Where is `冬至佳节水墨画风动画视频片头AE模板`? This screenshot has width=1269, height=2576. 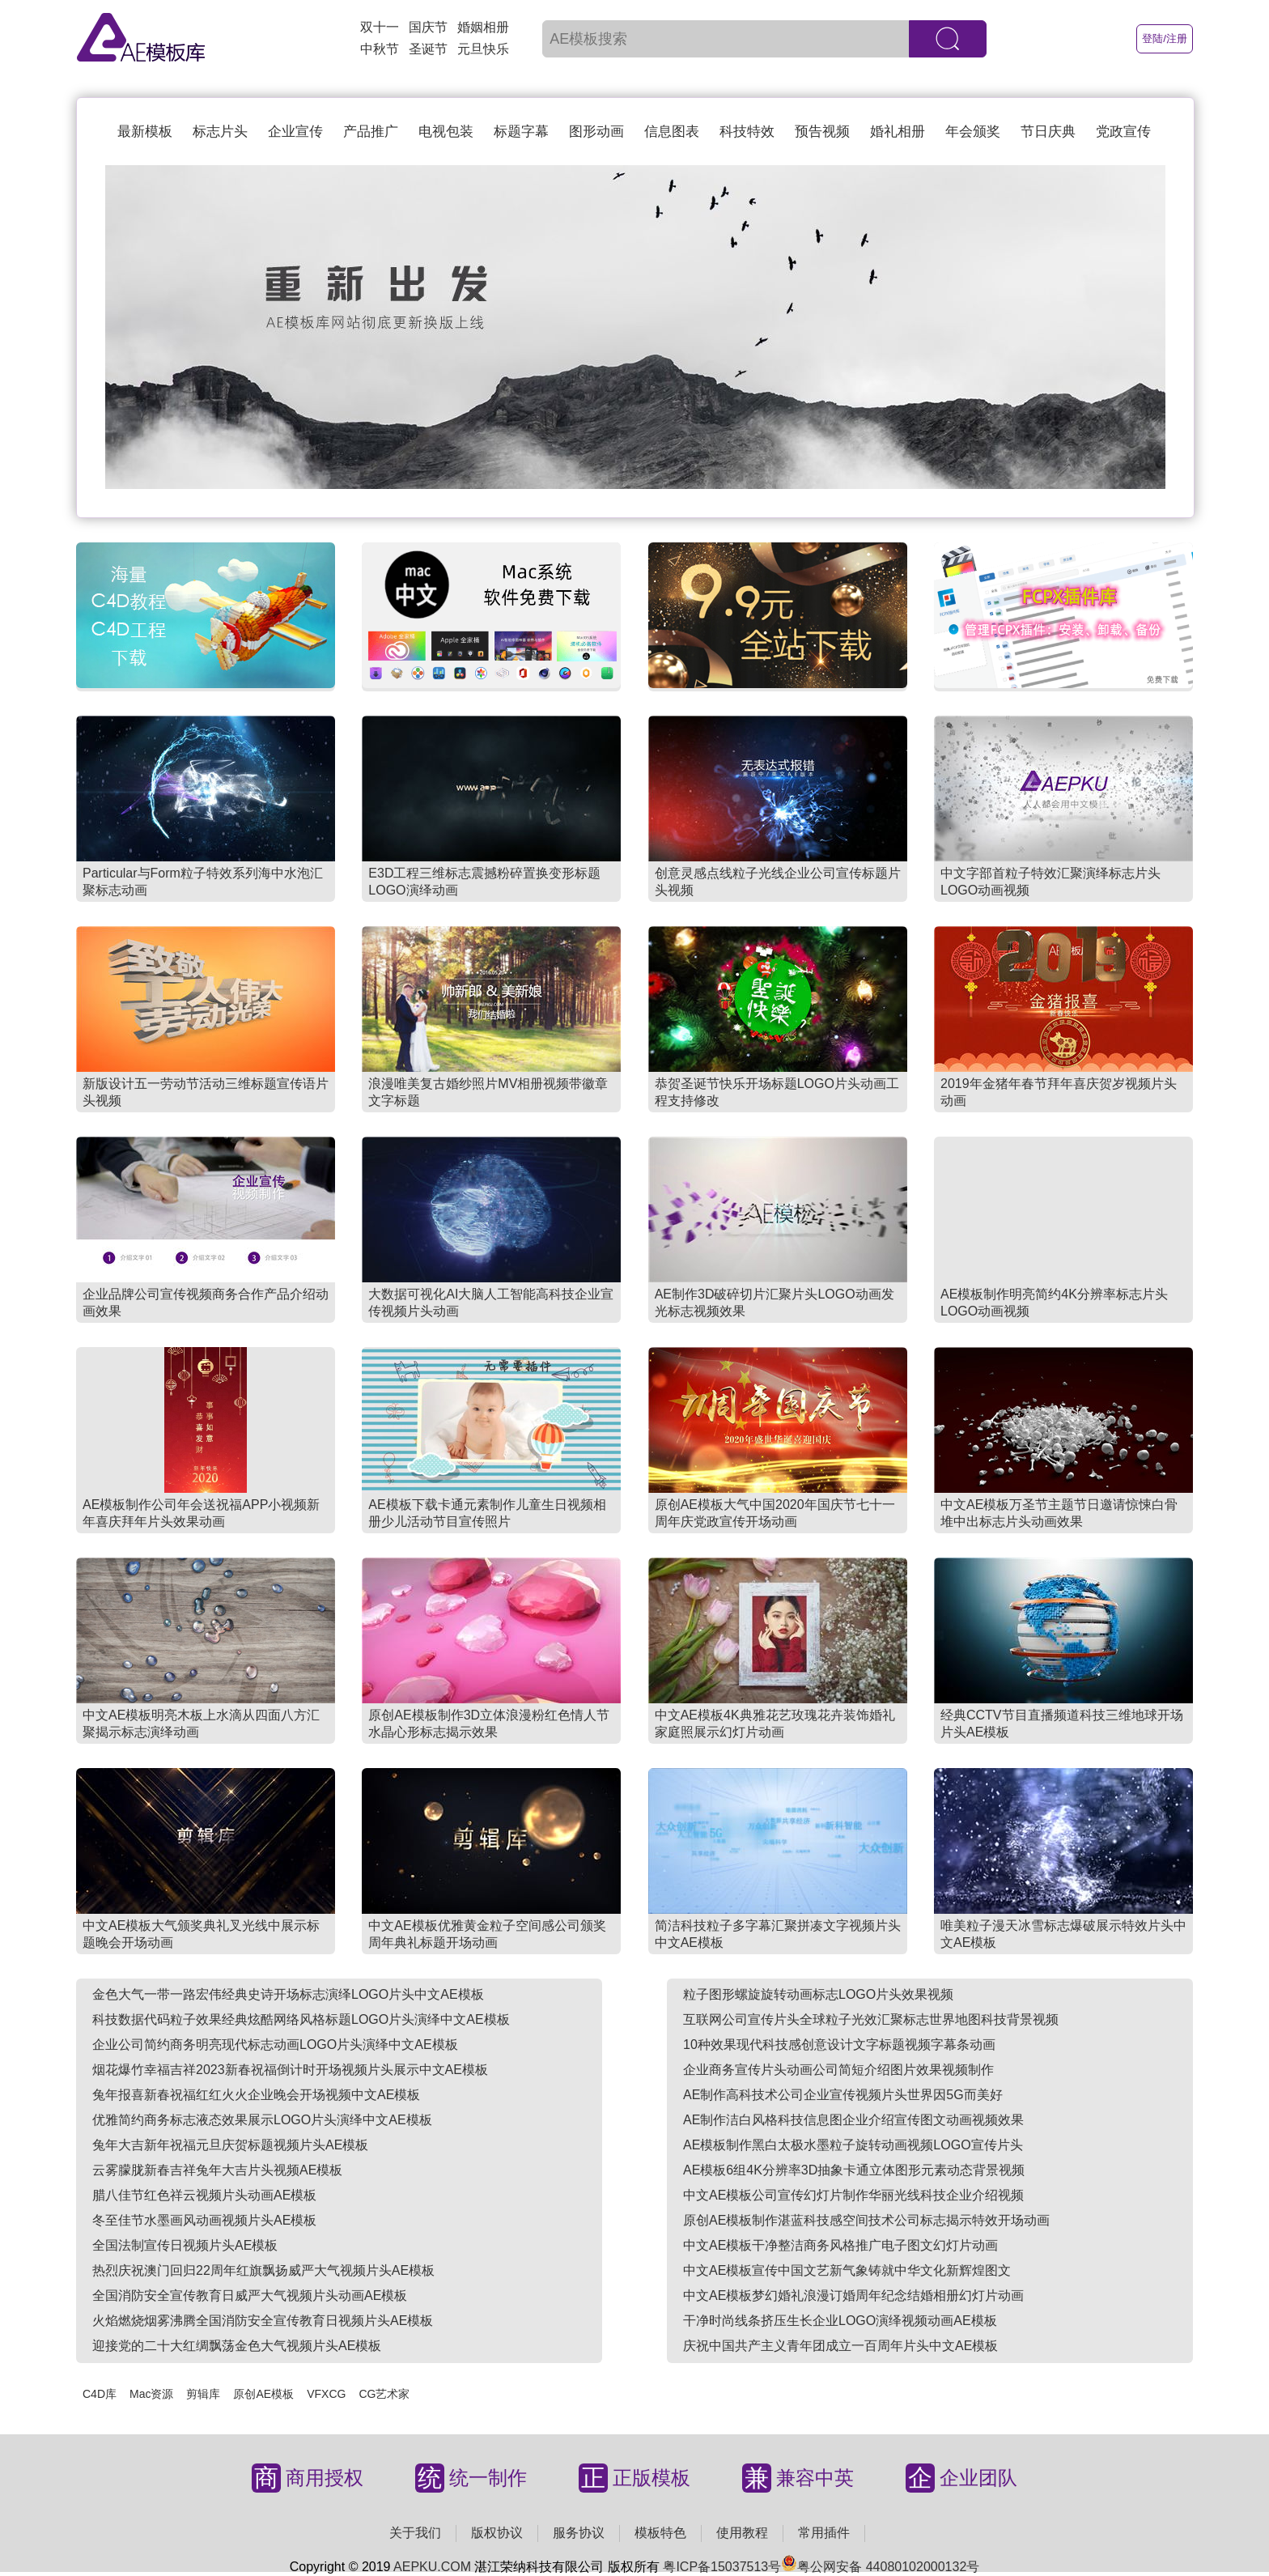 冬至佳节水墨画风动画视频片头AE模板 is located at coordinates (204, 2220).